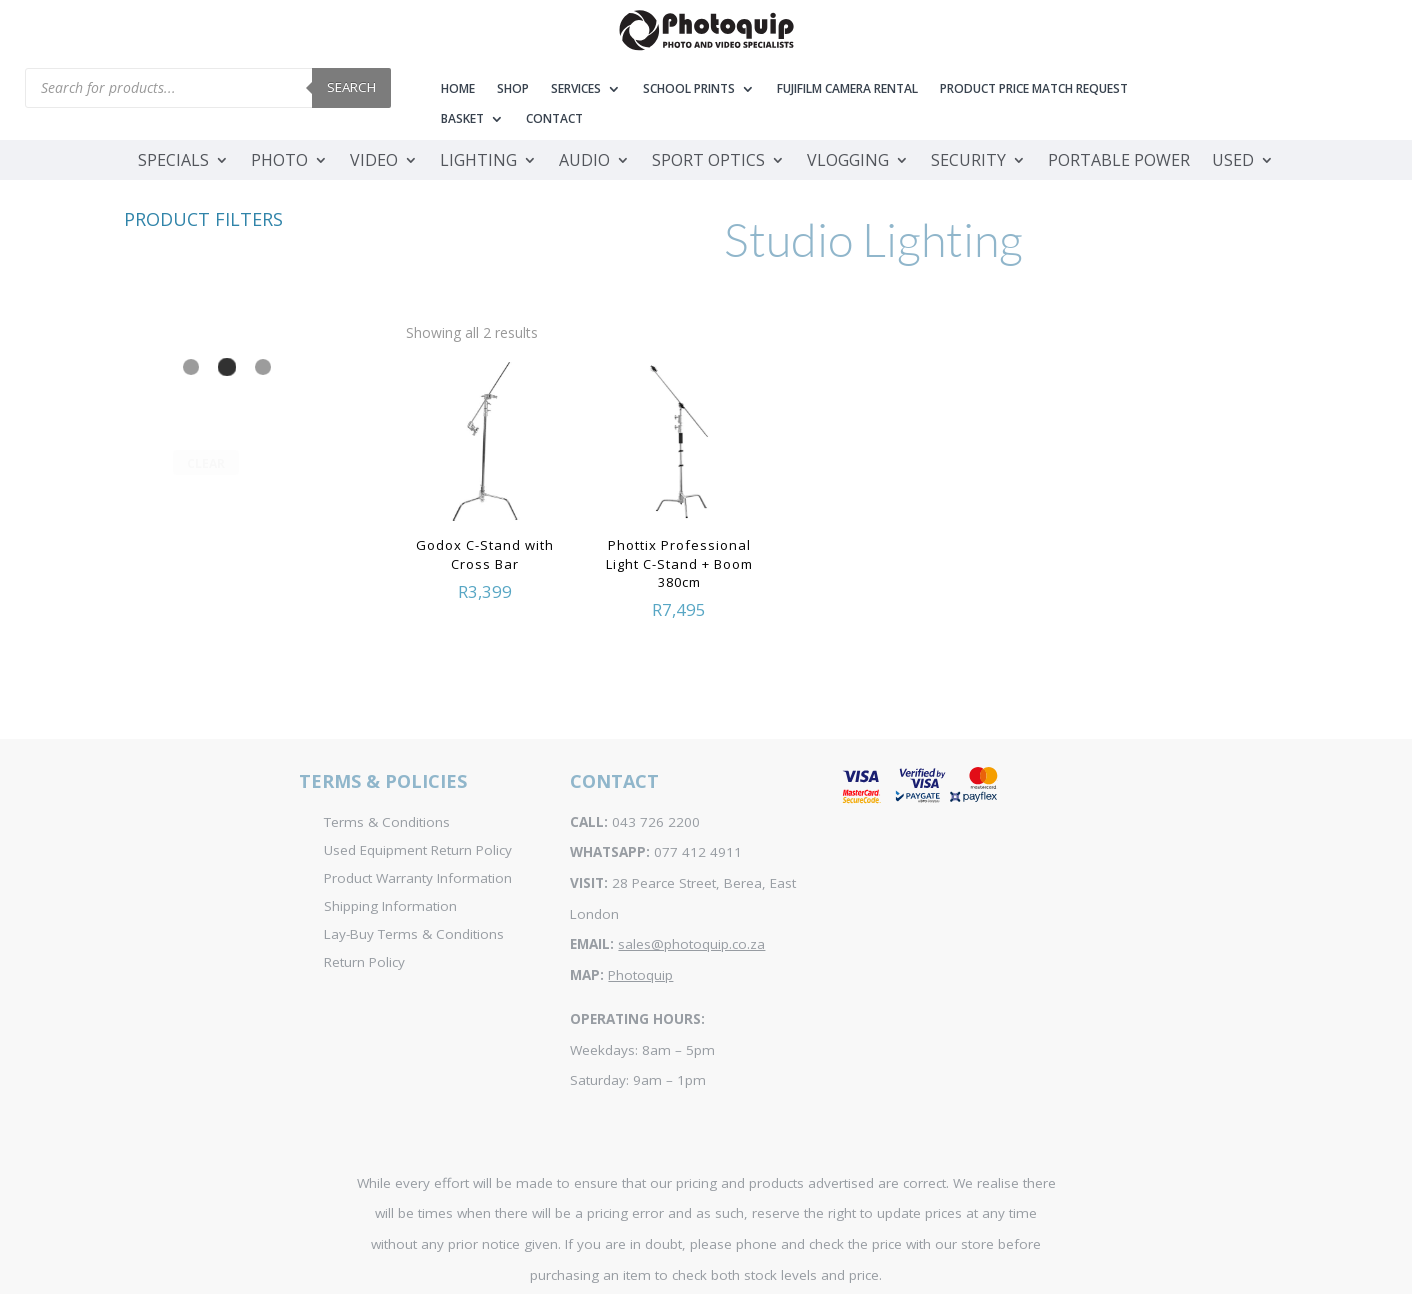  Describe the element at coordinates (462, 119) in the screenshot. I see `Basket` at that location.